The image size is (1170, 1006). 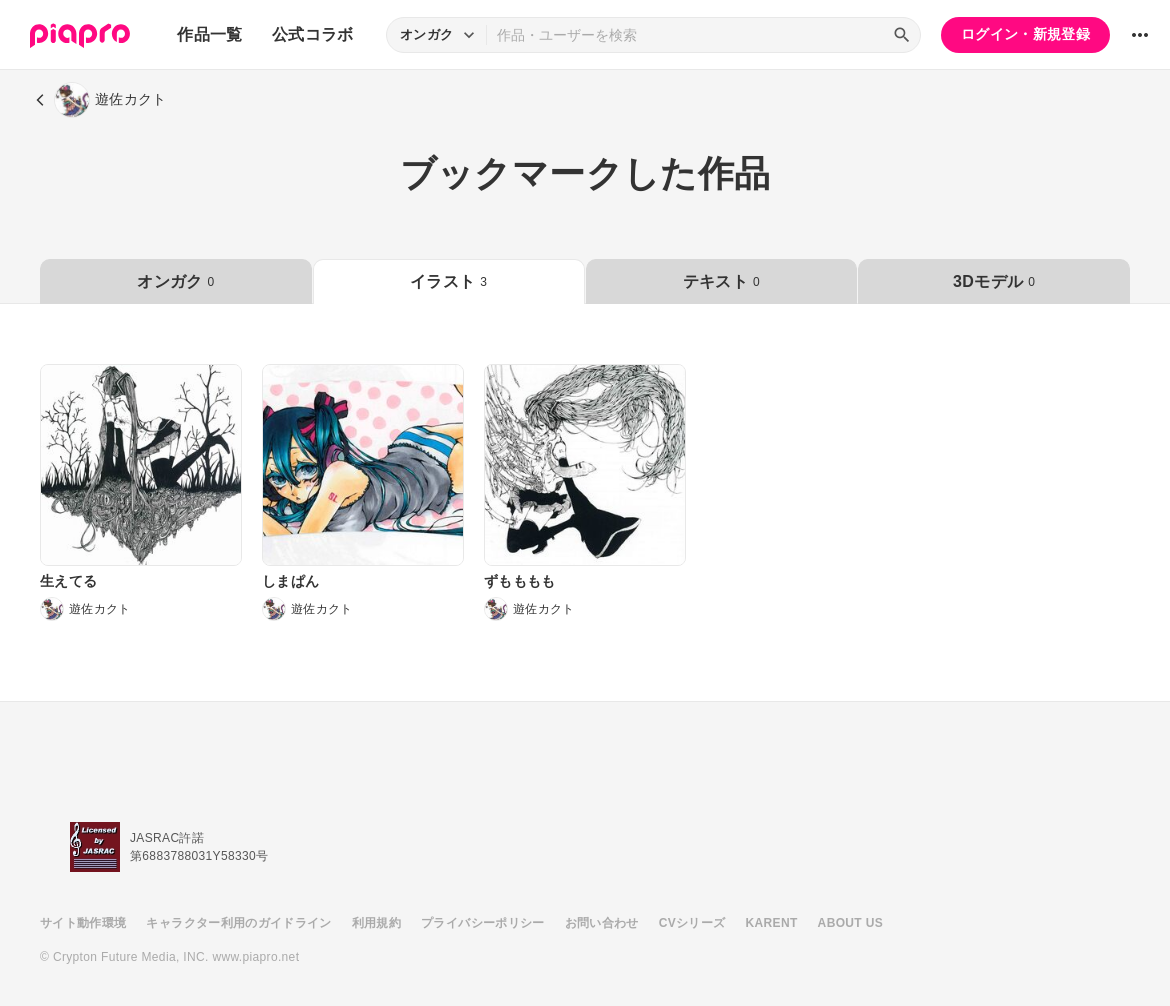 What do you see at coordinates (721, 281) in the screenshot?
I see `テキスト` at bounding box center [721, 281].